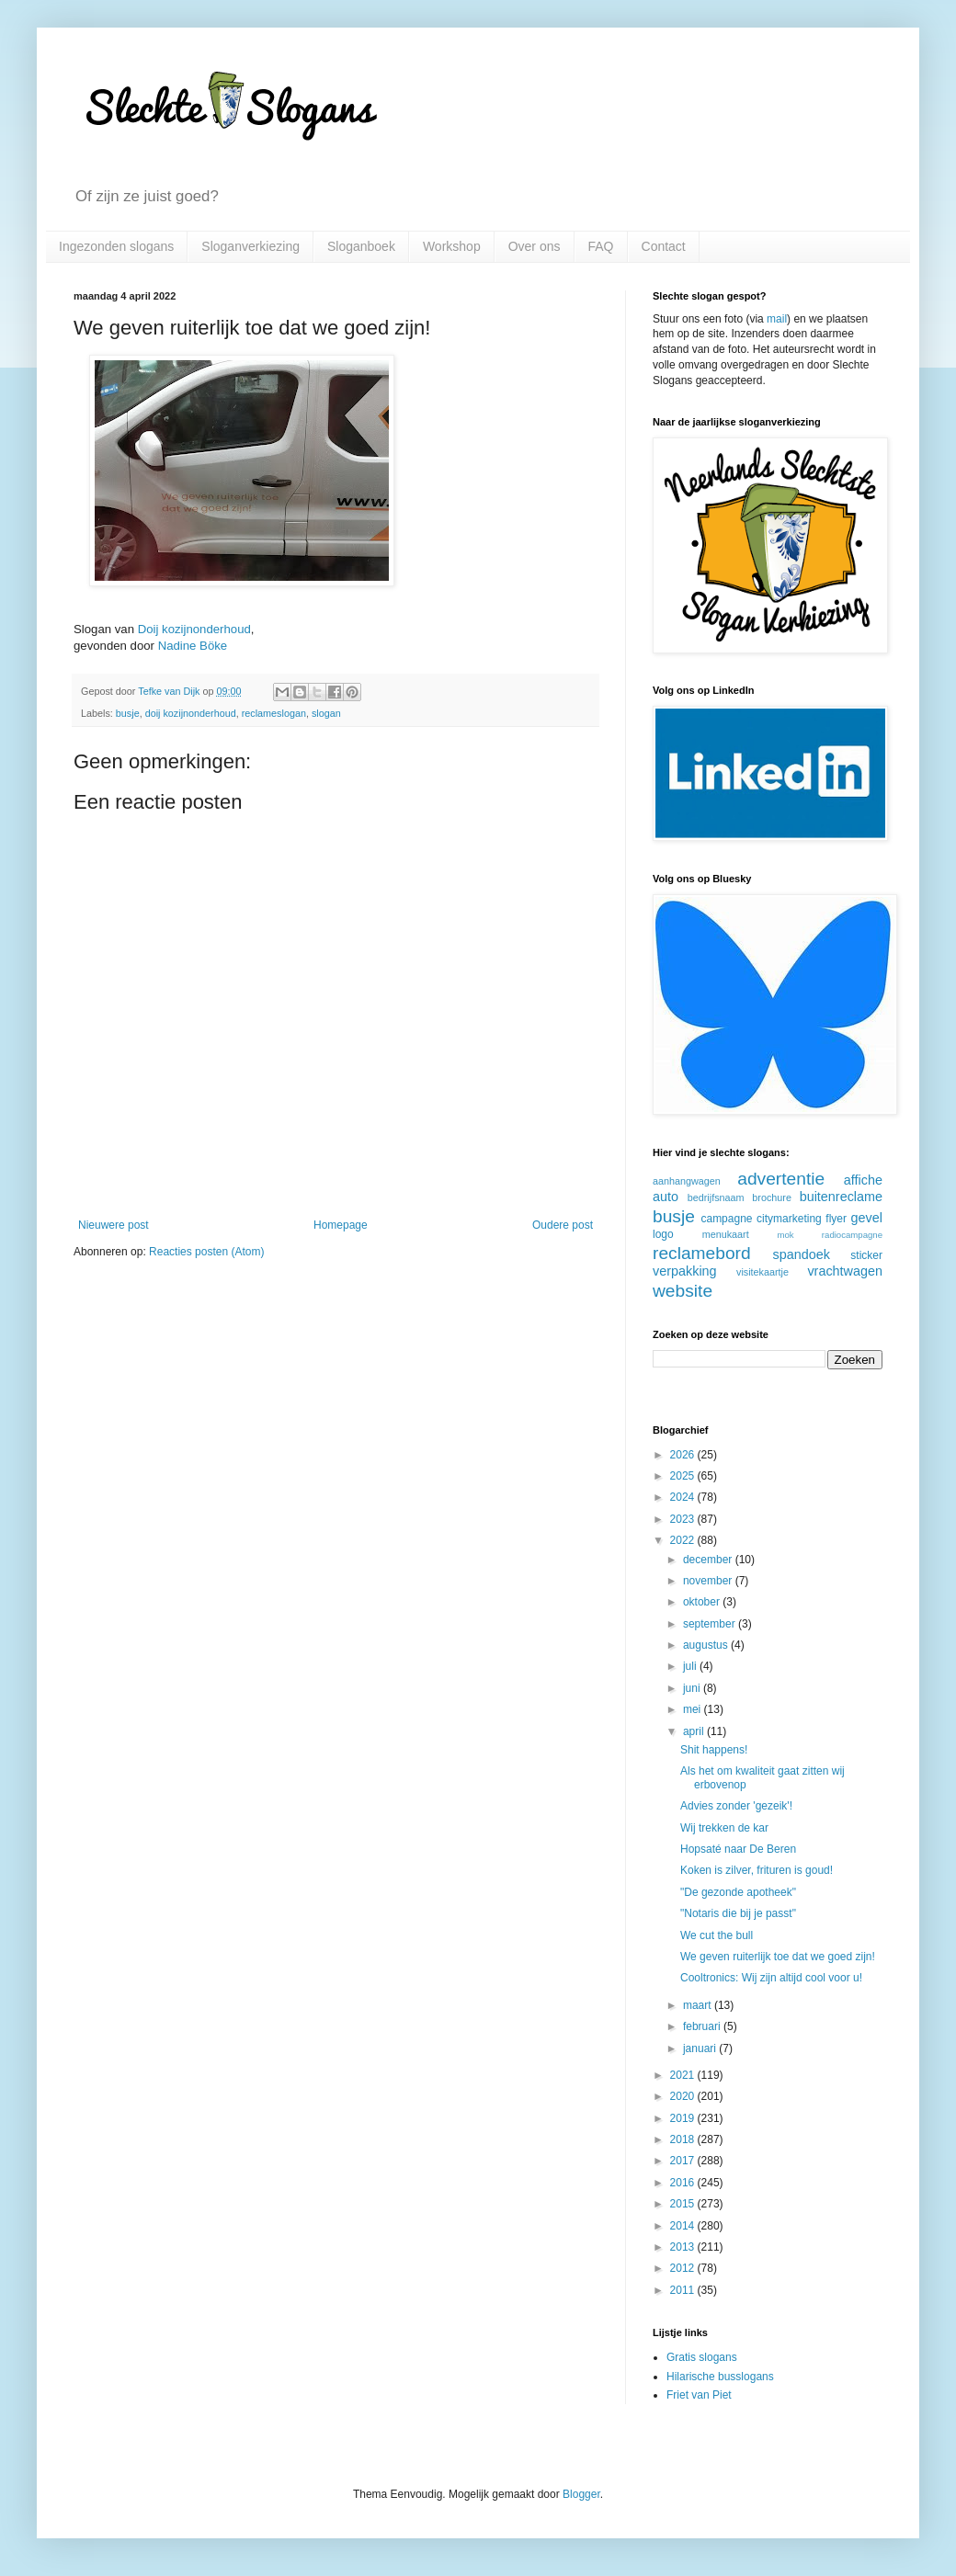  What do you see at coordinates (601, 246) in the screenshot?
I see `FAQ` at bounding box center [601, 246].